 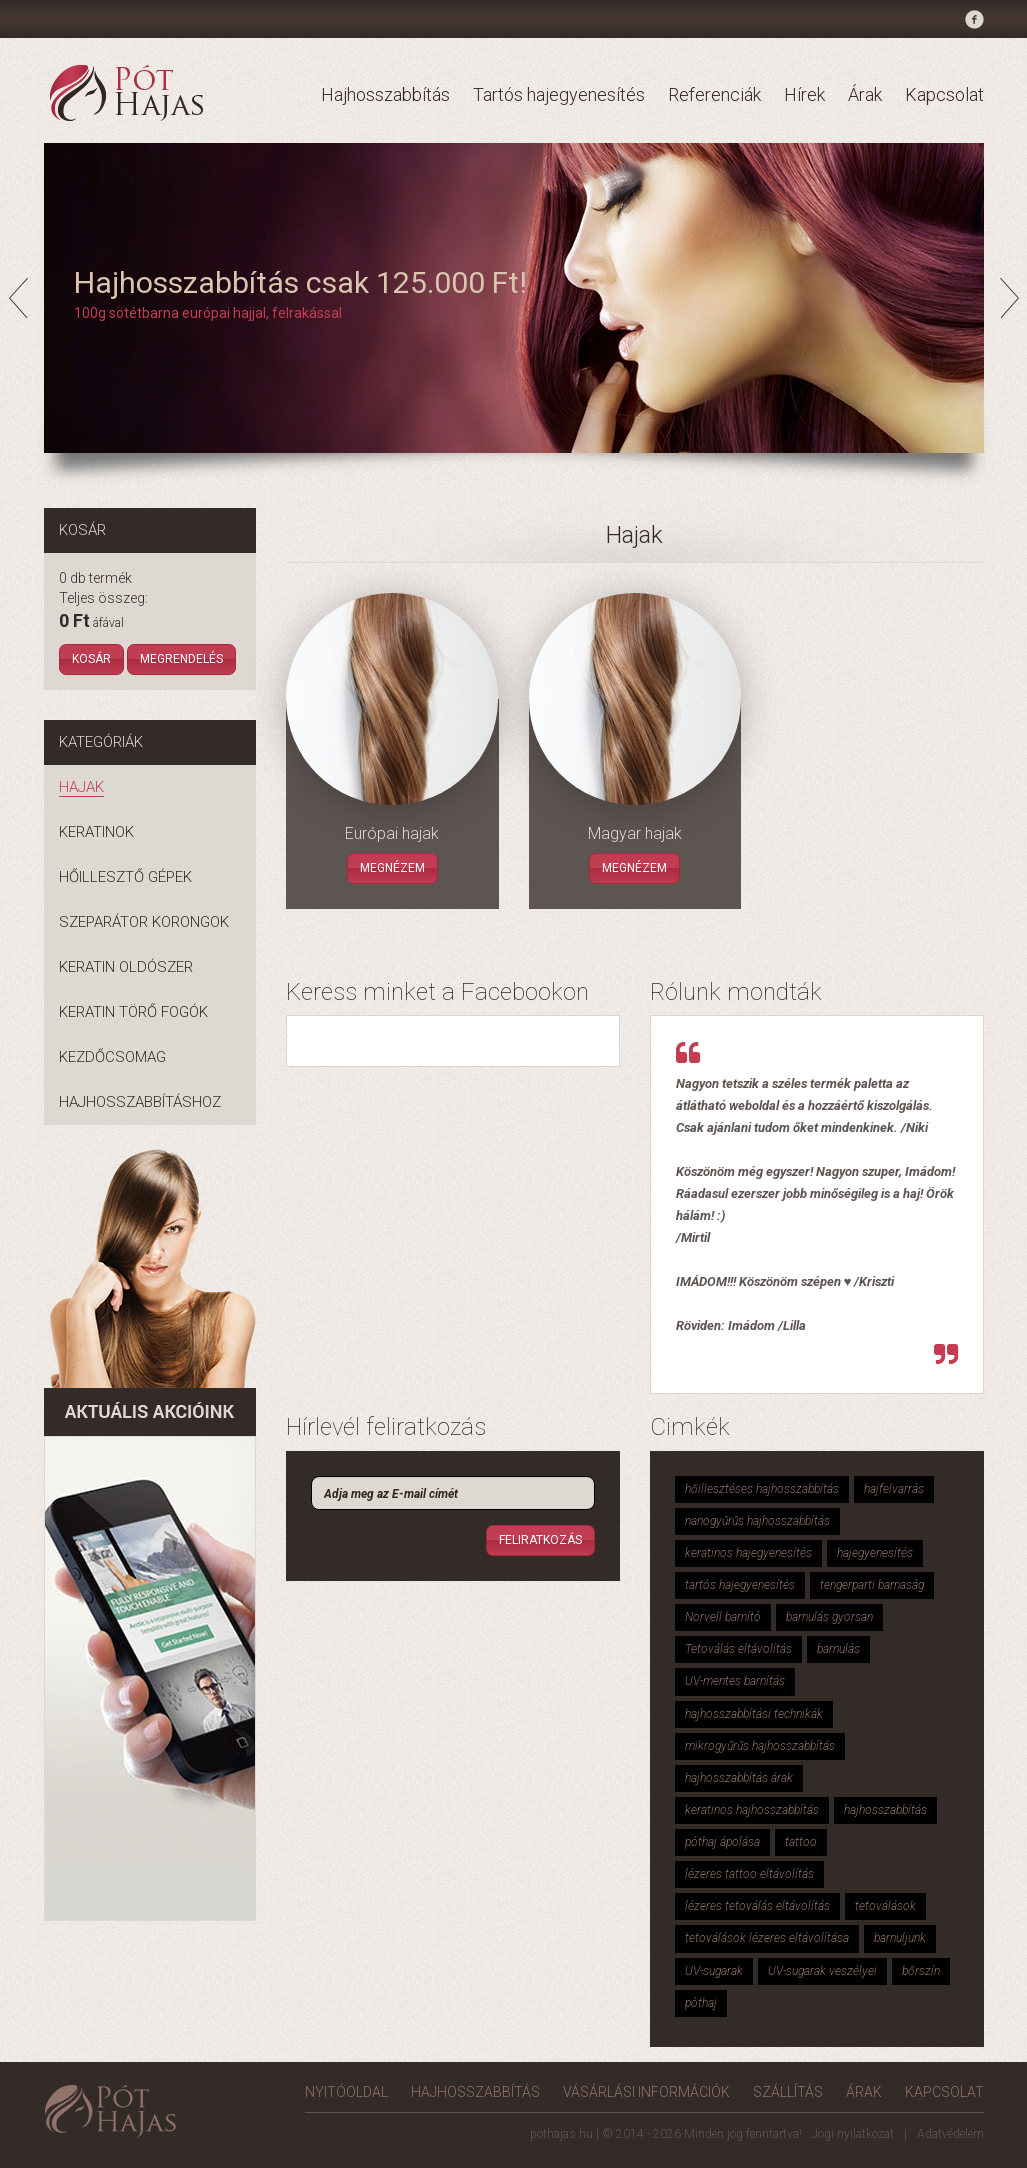 I want to click on barnulás, so click(x=838, y=1649).